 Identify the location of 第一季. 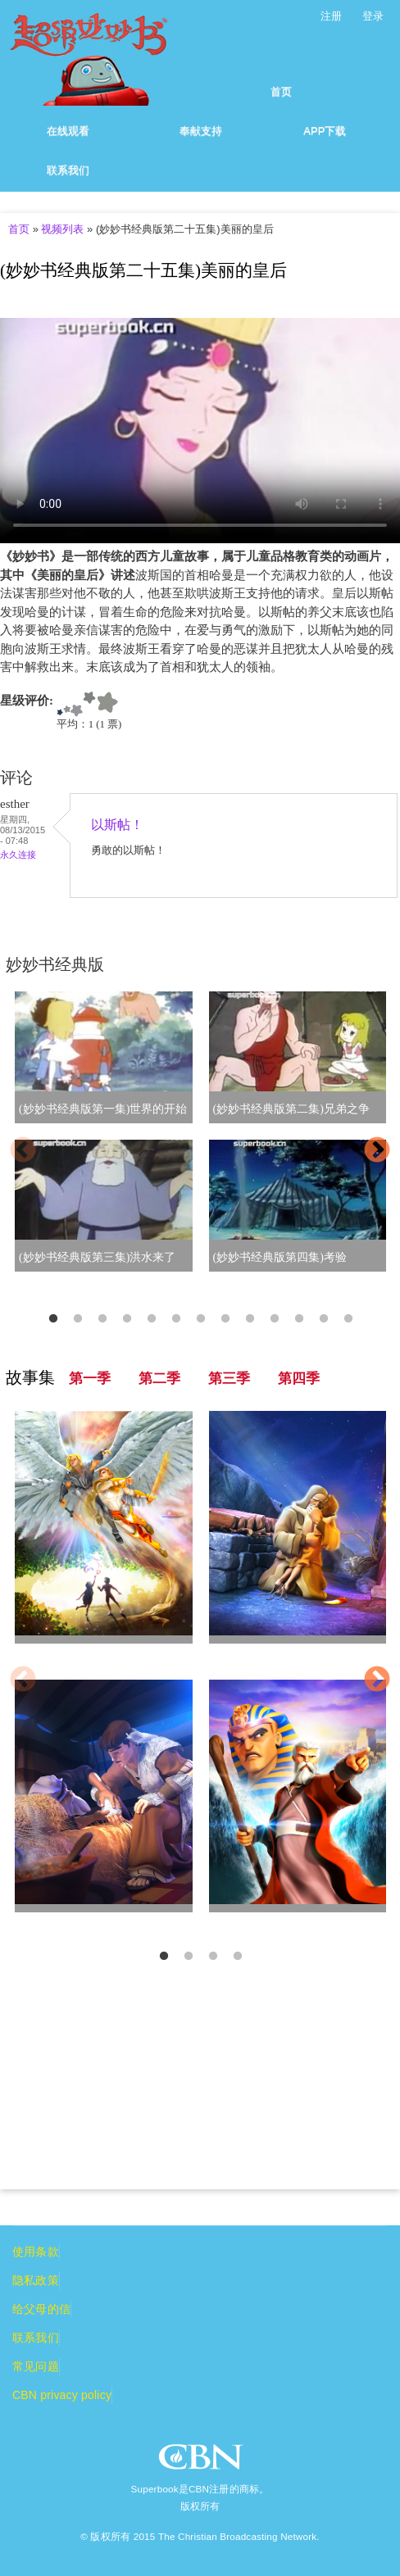
(90, 1378).